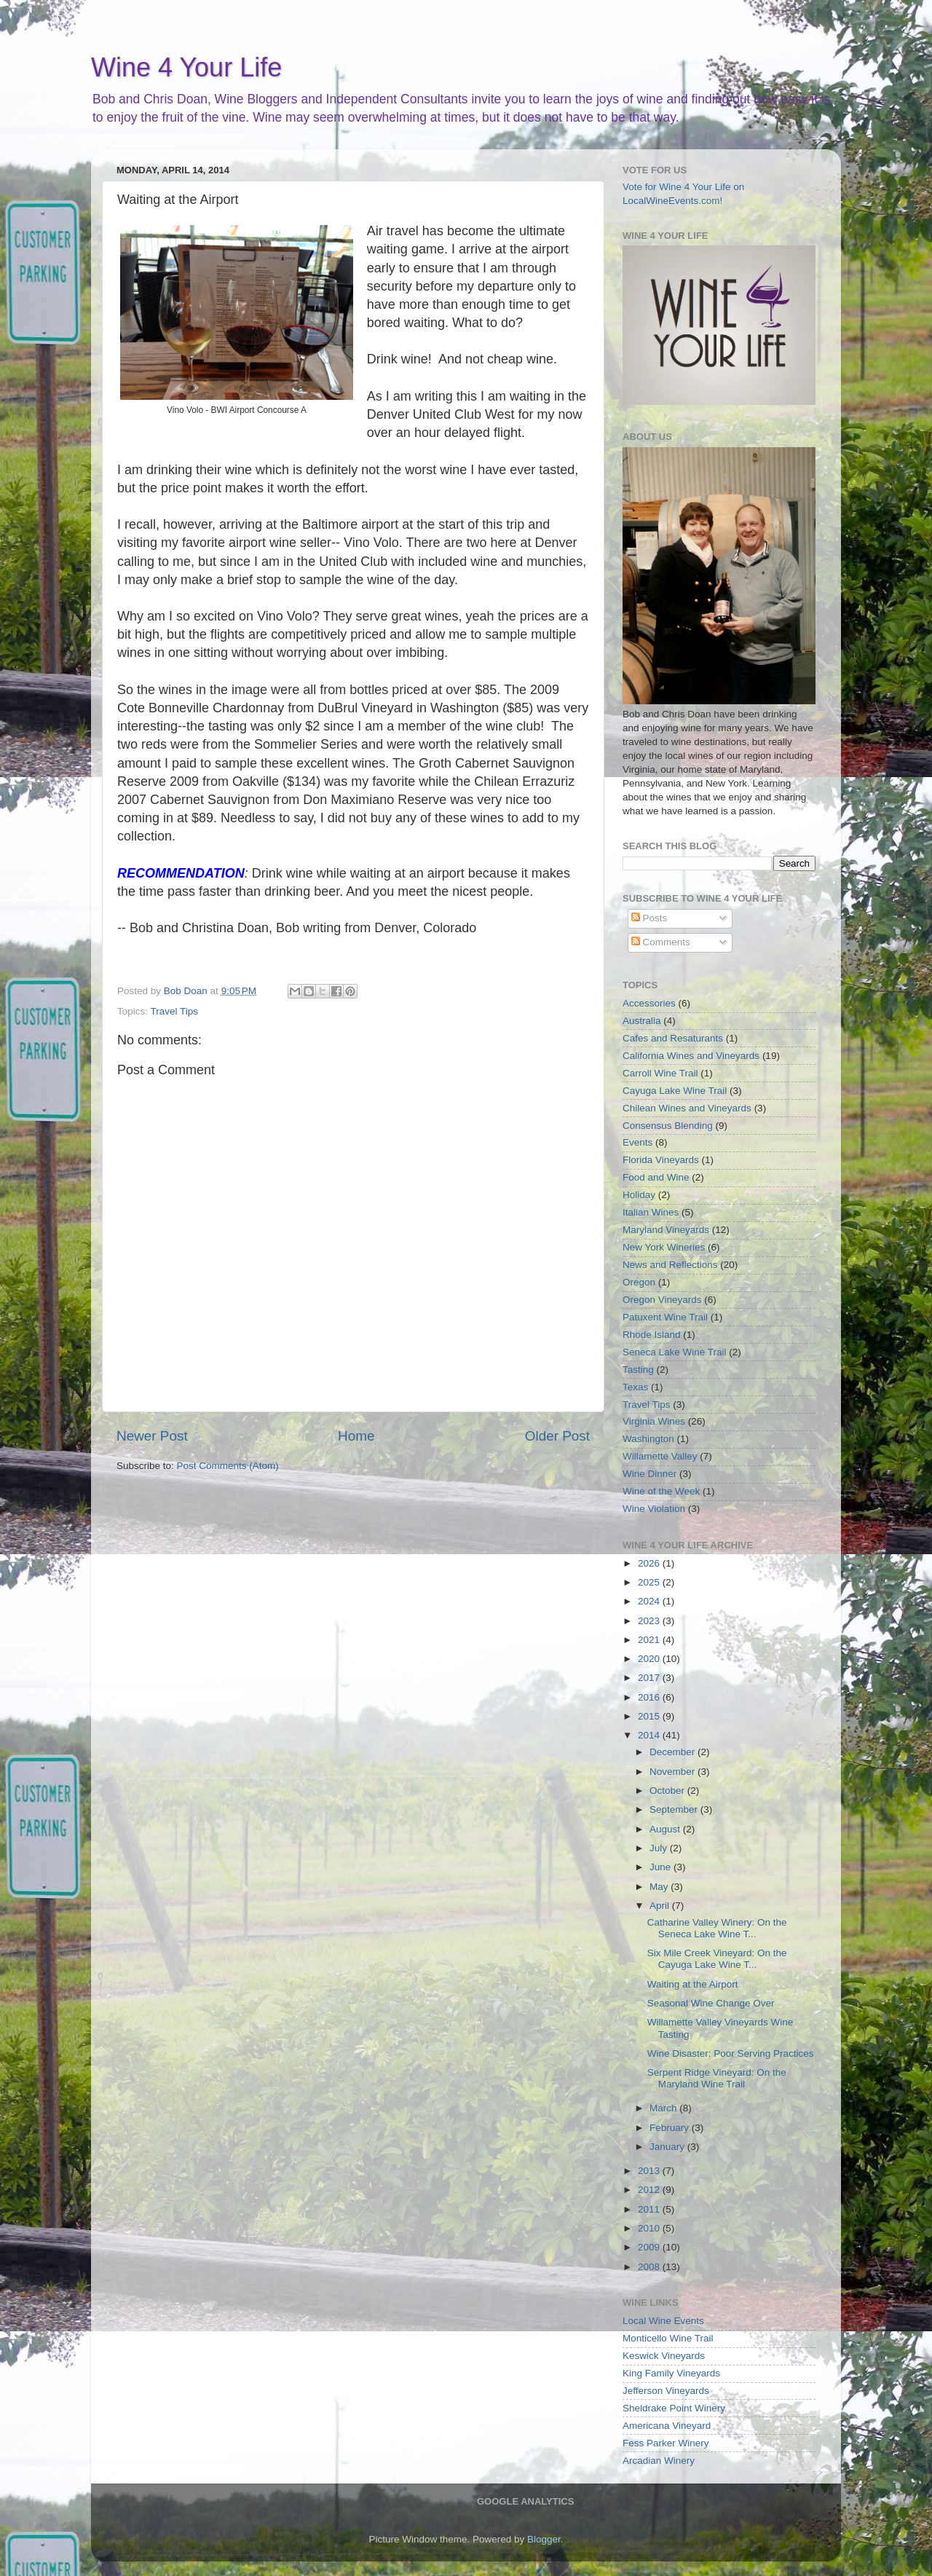 The width and height of the screenshot is (932, 2576). Describe the element at coordinates (650, 1601) in the screenshot. I see `2024` at that location.